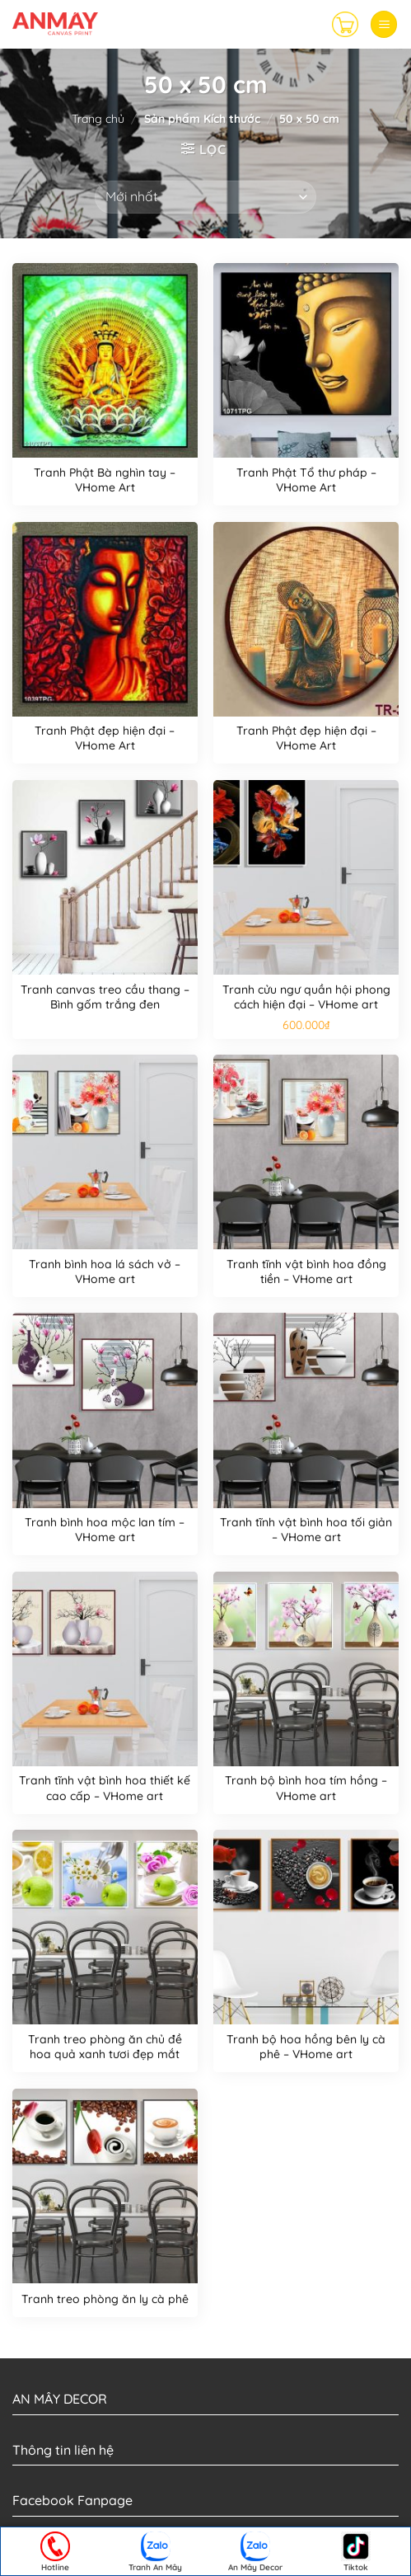 This screenshot has width=411, height=2576. What do you see at coordinates (255, 2552) in the screenshot?
I see `An Mây Decor` at bounding box center [255, 2552].